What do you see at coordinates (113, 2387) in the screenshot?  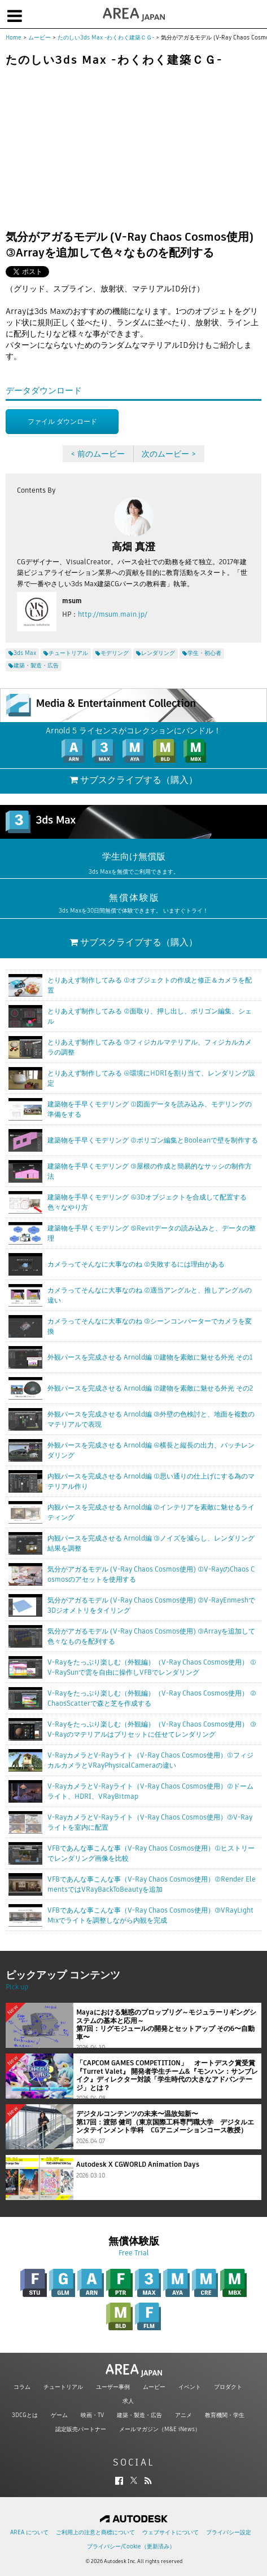 I see `ユーザー事例` at bounding box center [113, 2387].